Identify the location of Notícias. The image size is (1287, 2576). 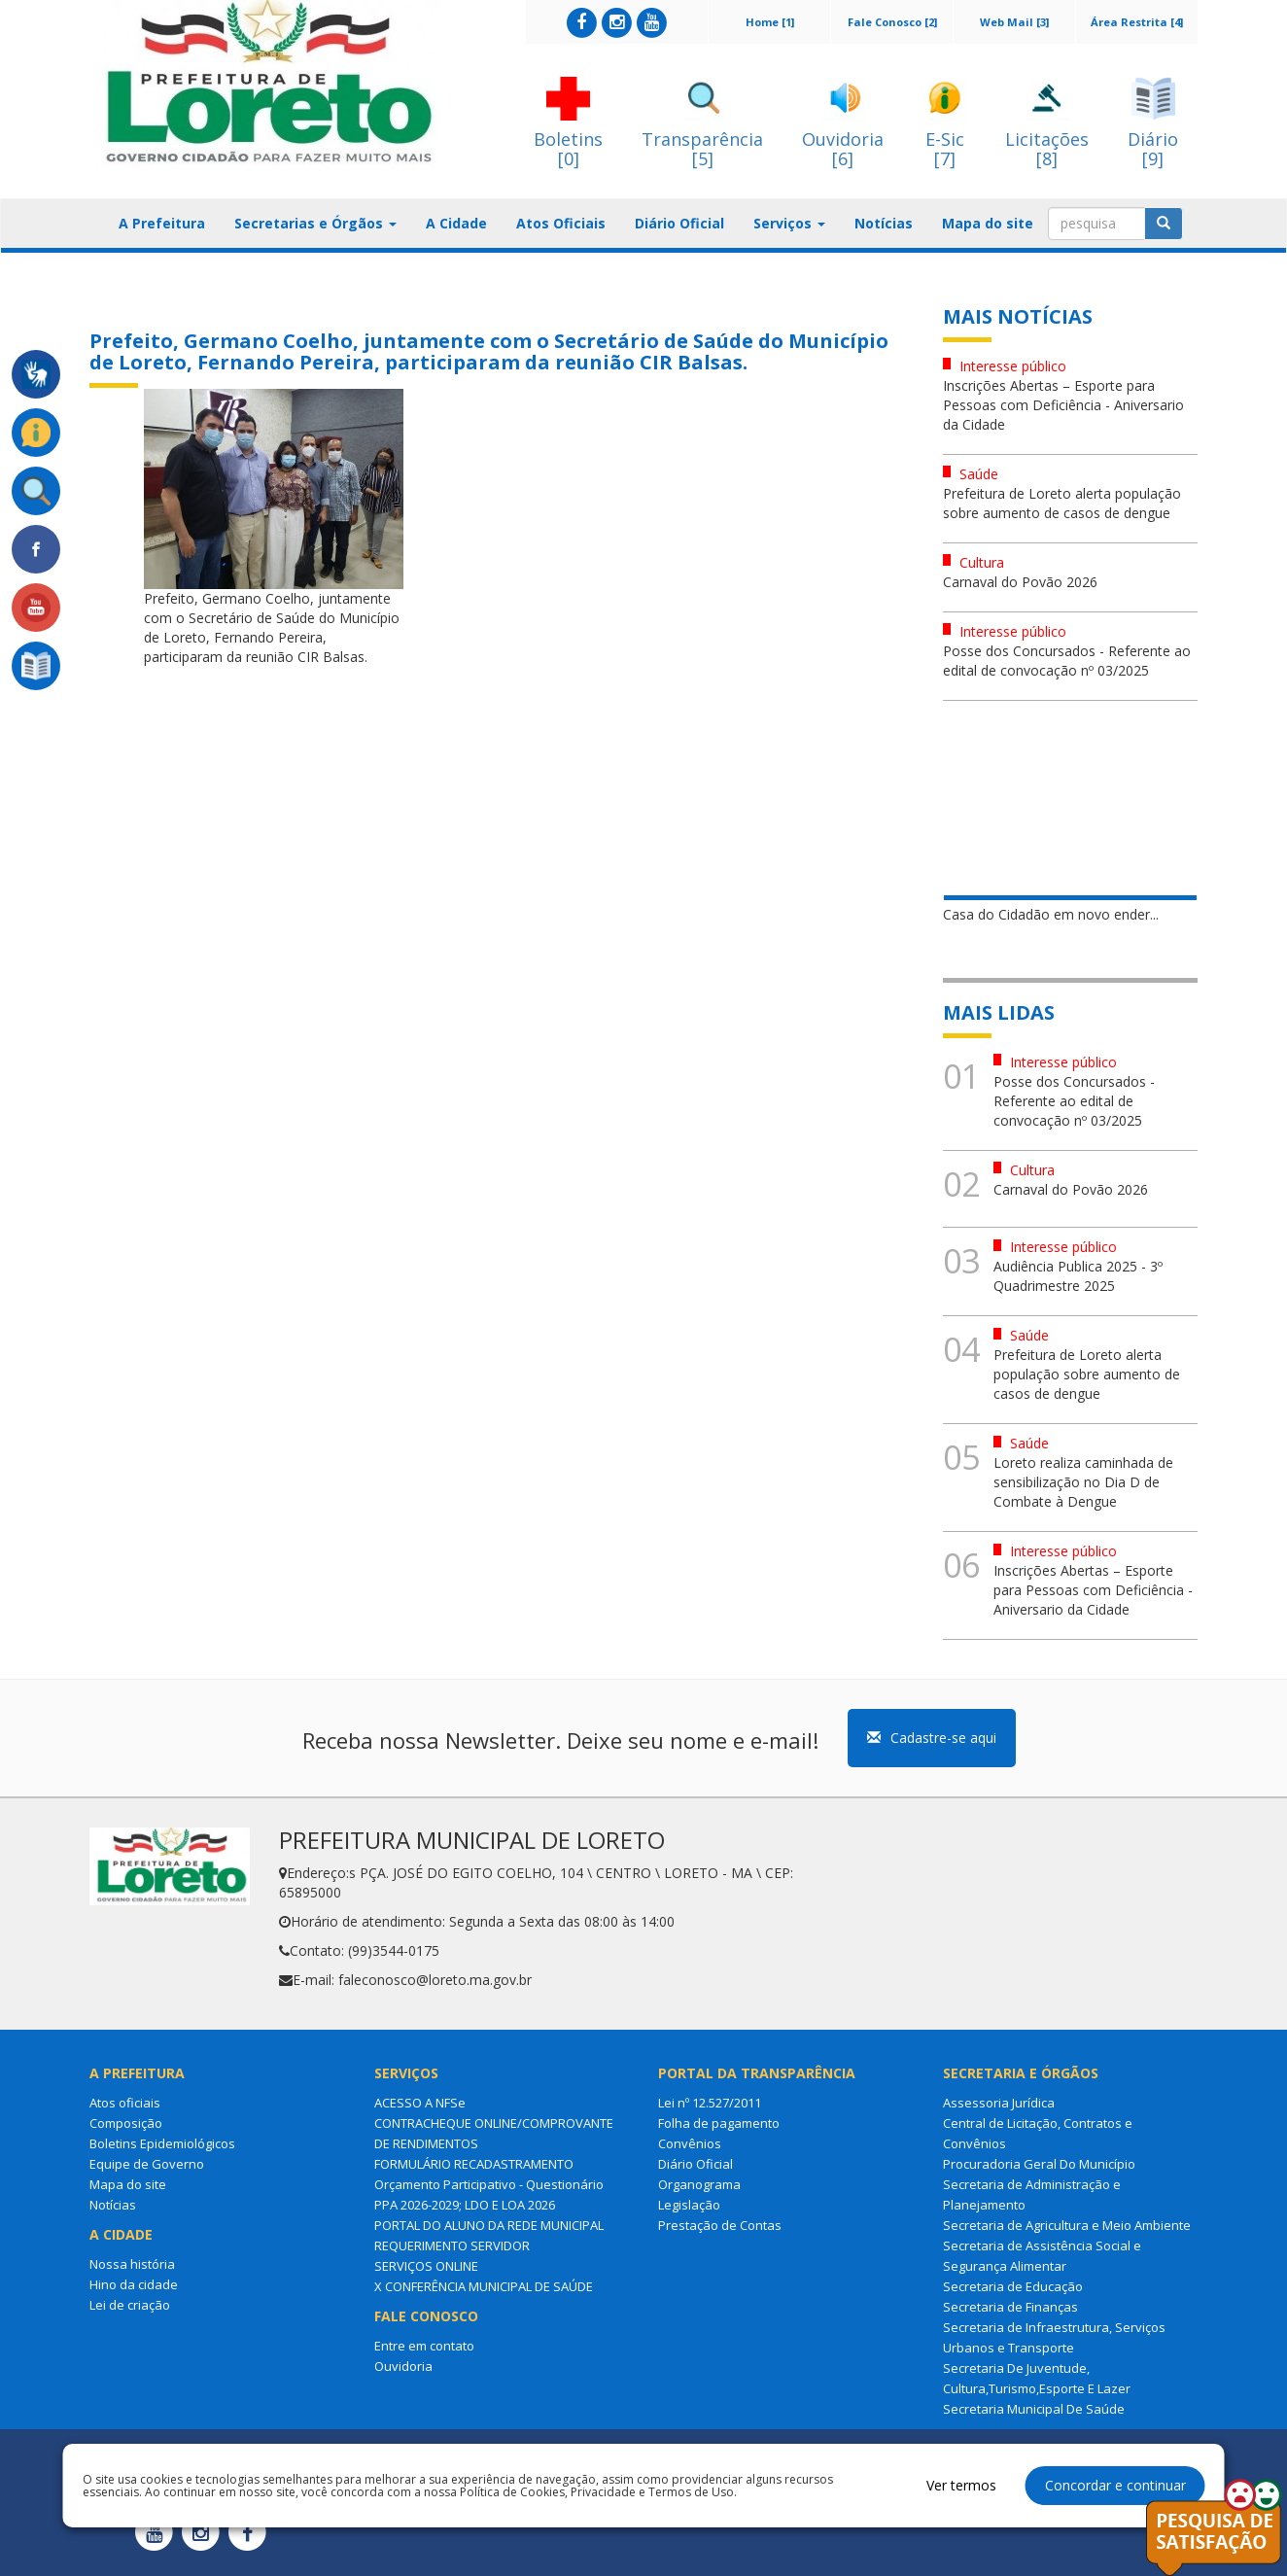
(883, 223).